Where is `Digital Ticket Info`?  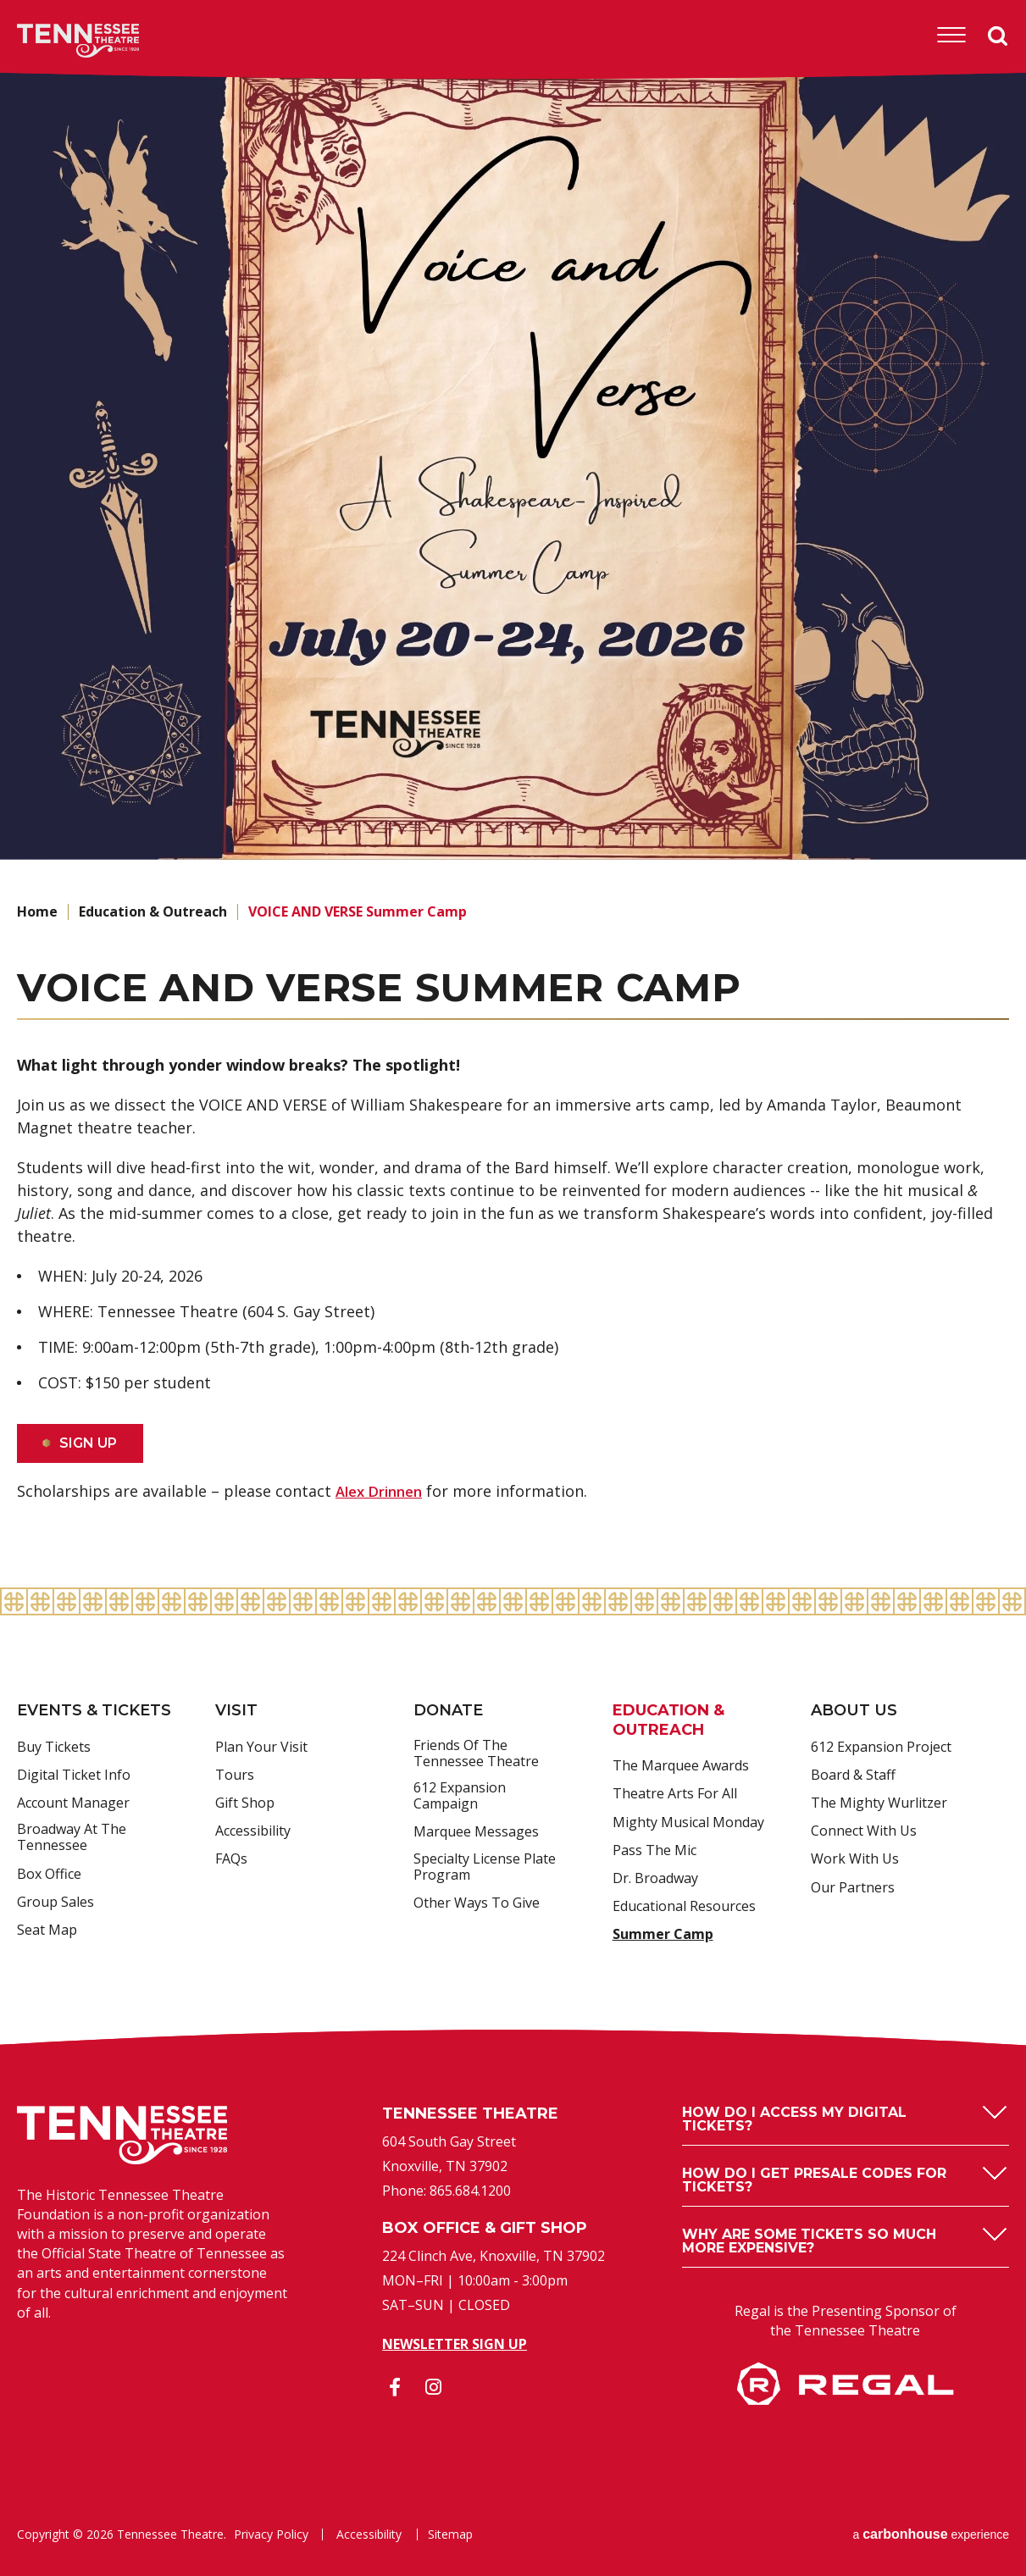
Digital Ticket Info is located at coordinates (73, 1775).